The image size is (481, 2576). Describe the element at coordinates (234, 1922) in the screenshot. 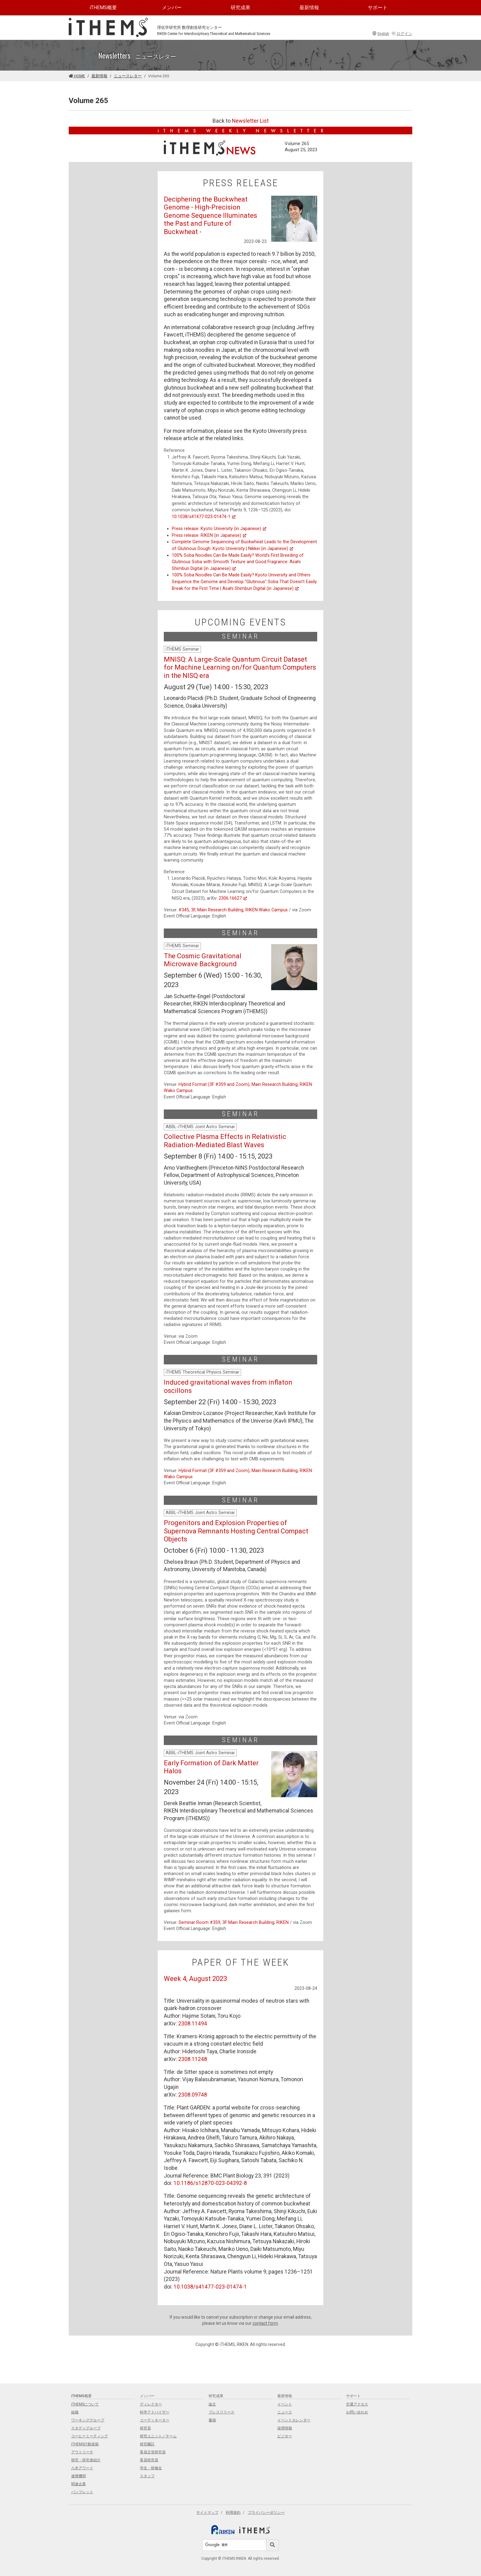

I see `Seminar Room #359, 3F Main Research Building, RIKEN` at that location.